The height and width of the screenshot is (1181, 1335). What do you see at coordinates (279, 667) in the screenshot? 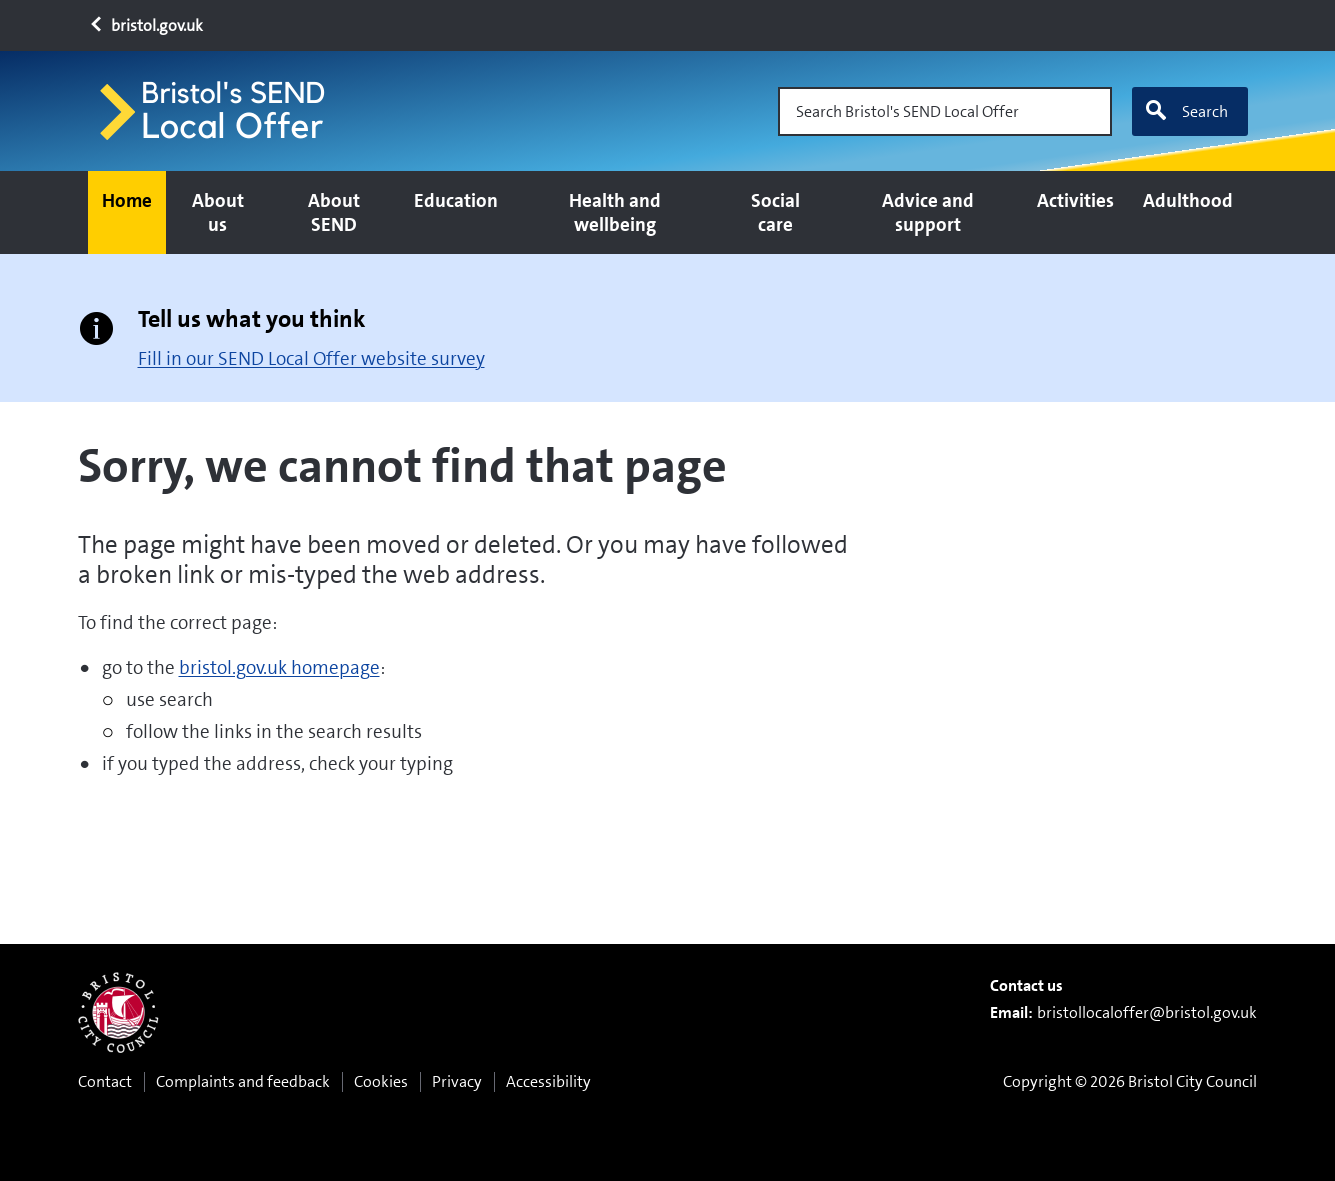
I see `bristol.gov.uk homepage` at bounding box center [279, 667].